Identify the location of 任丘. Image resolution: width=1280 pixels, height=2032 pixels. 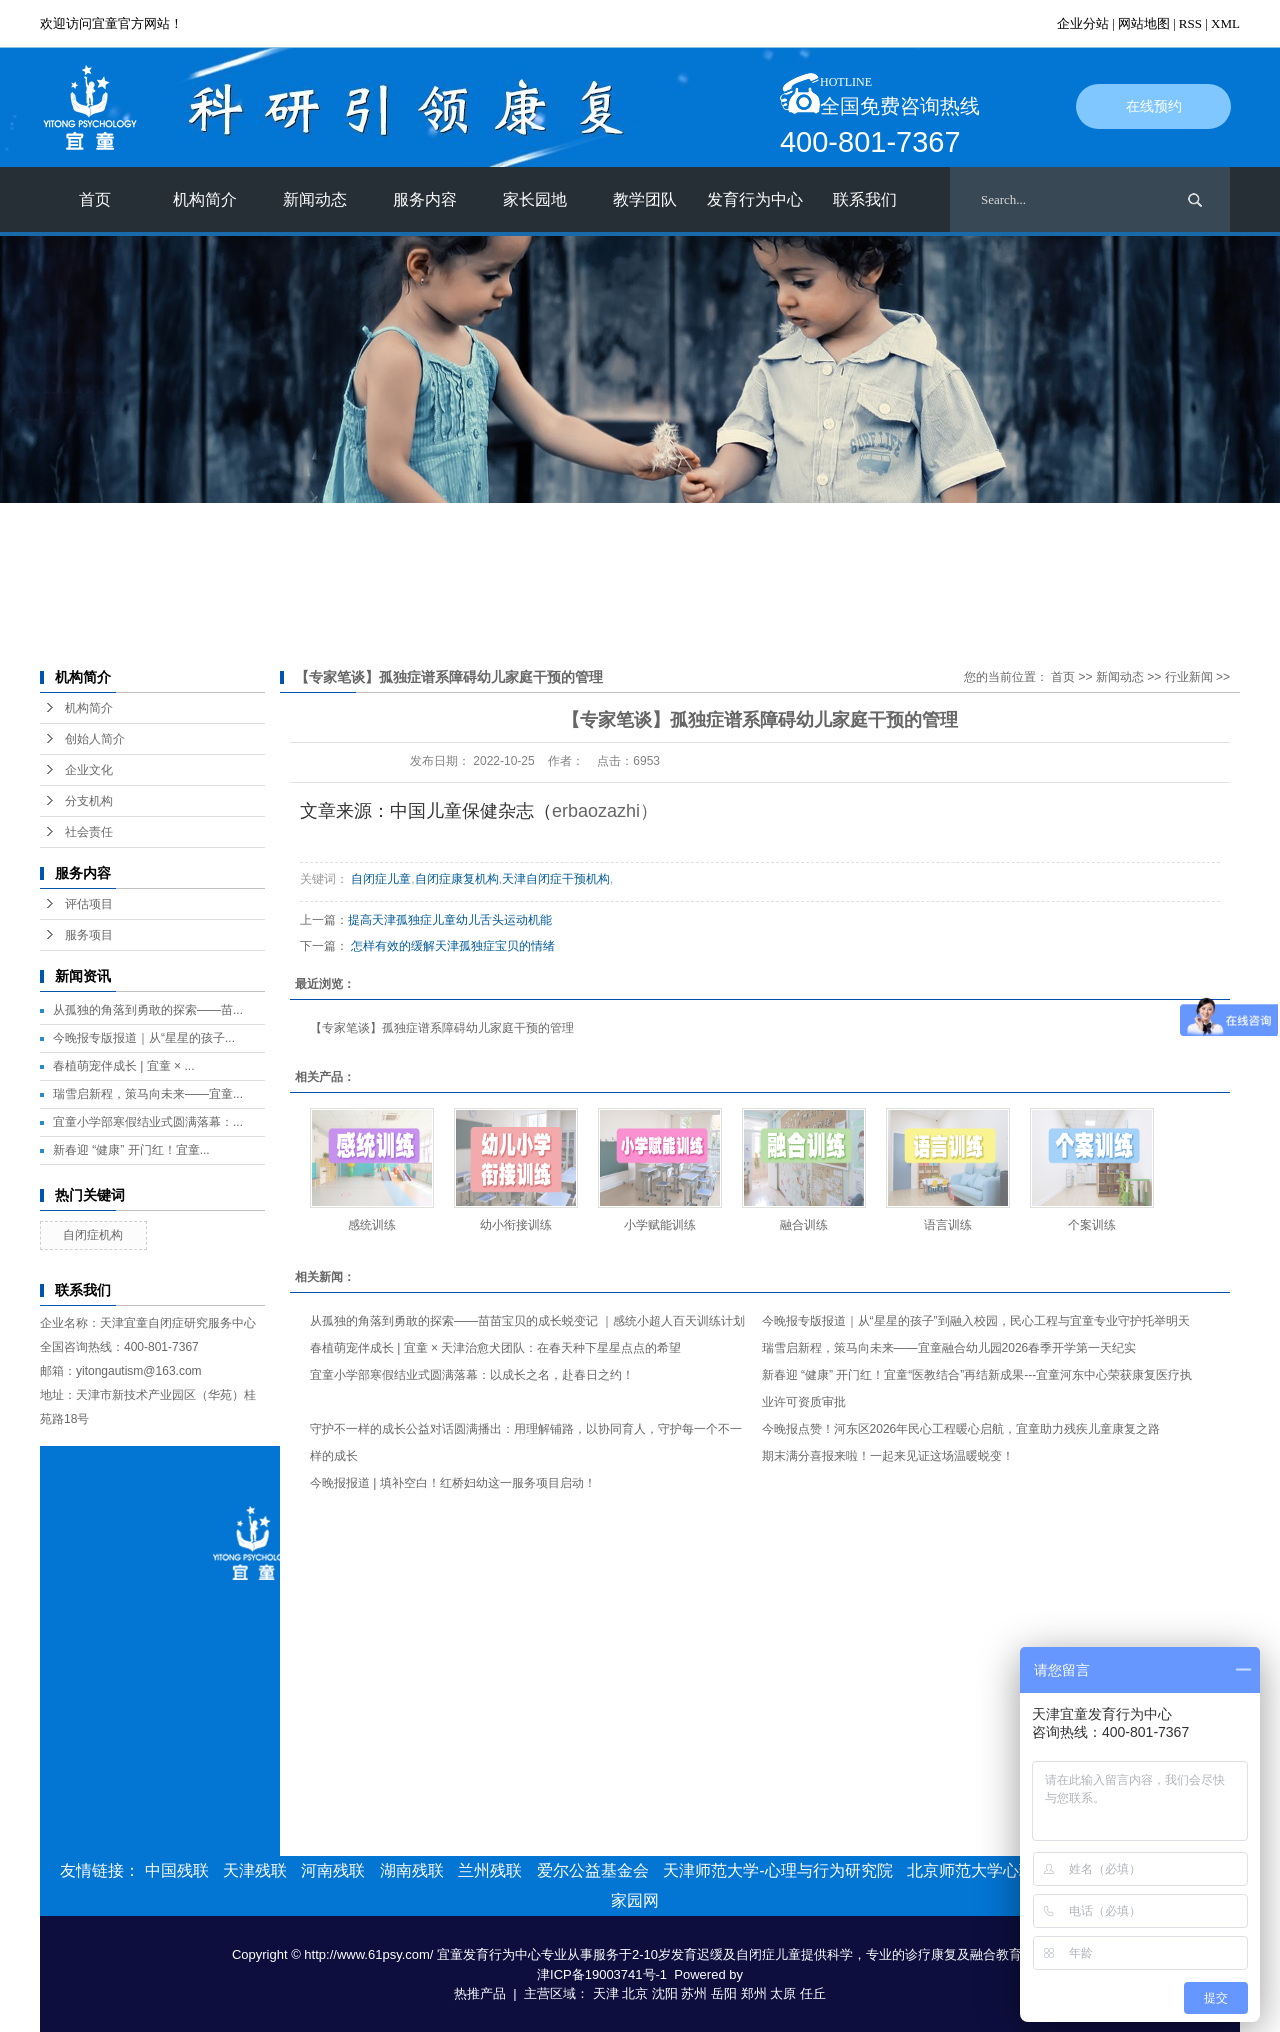
(813, 1993).